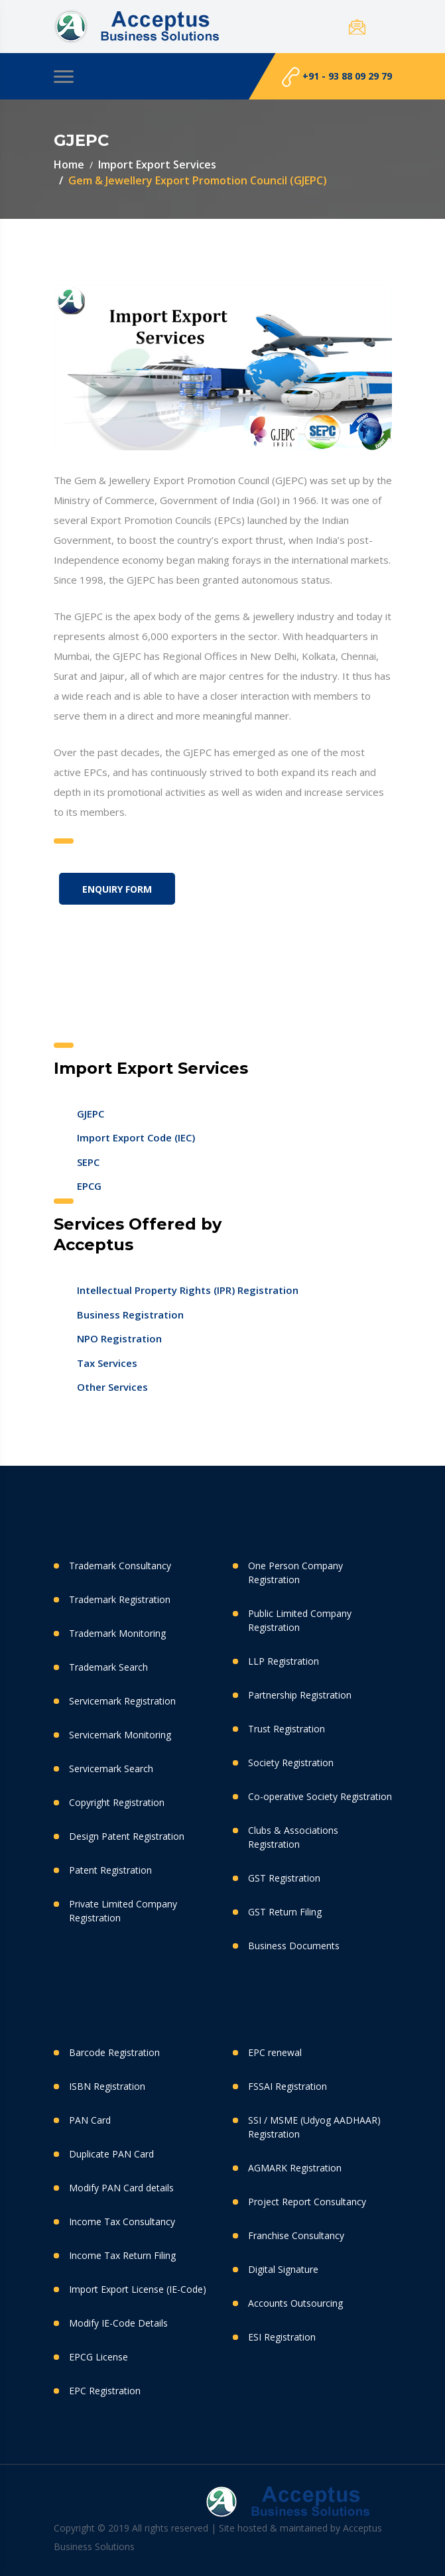 The height and width of the screenshot is (2576, 445). What do you see at coordinates (110, 1870) in the screenshot?
I see `Patent Registration` at bounding box center [110, 1870].